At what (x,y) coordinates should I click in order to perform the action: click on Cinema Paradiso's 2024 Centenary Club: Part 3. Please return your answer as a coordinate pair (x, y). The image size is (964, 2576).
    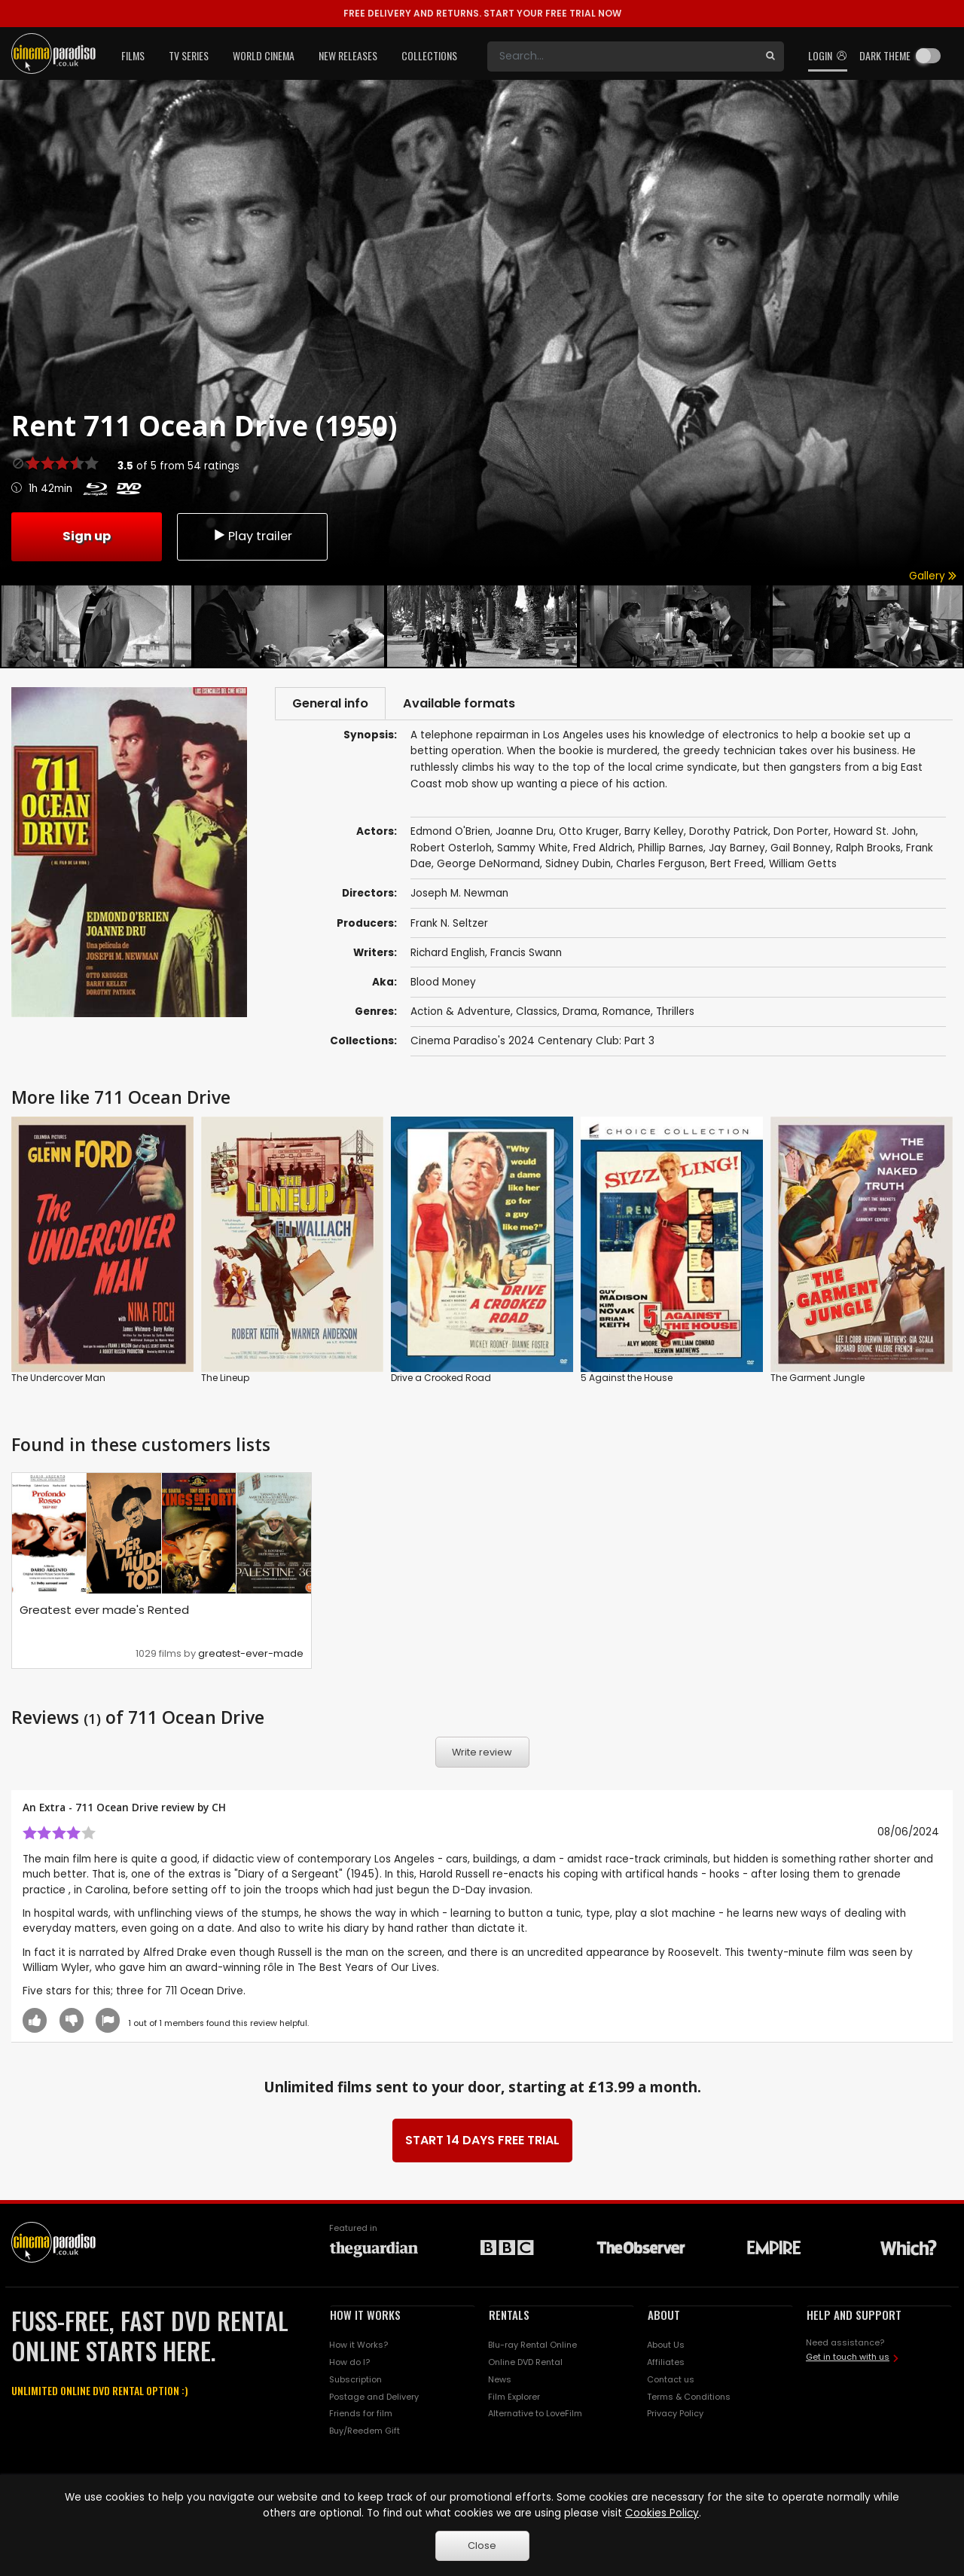
    Looking at the image, I should click on (532, 1042).